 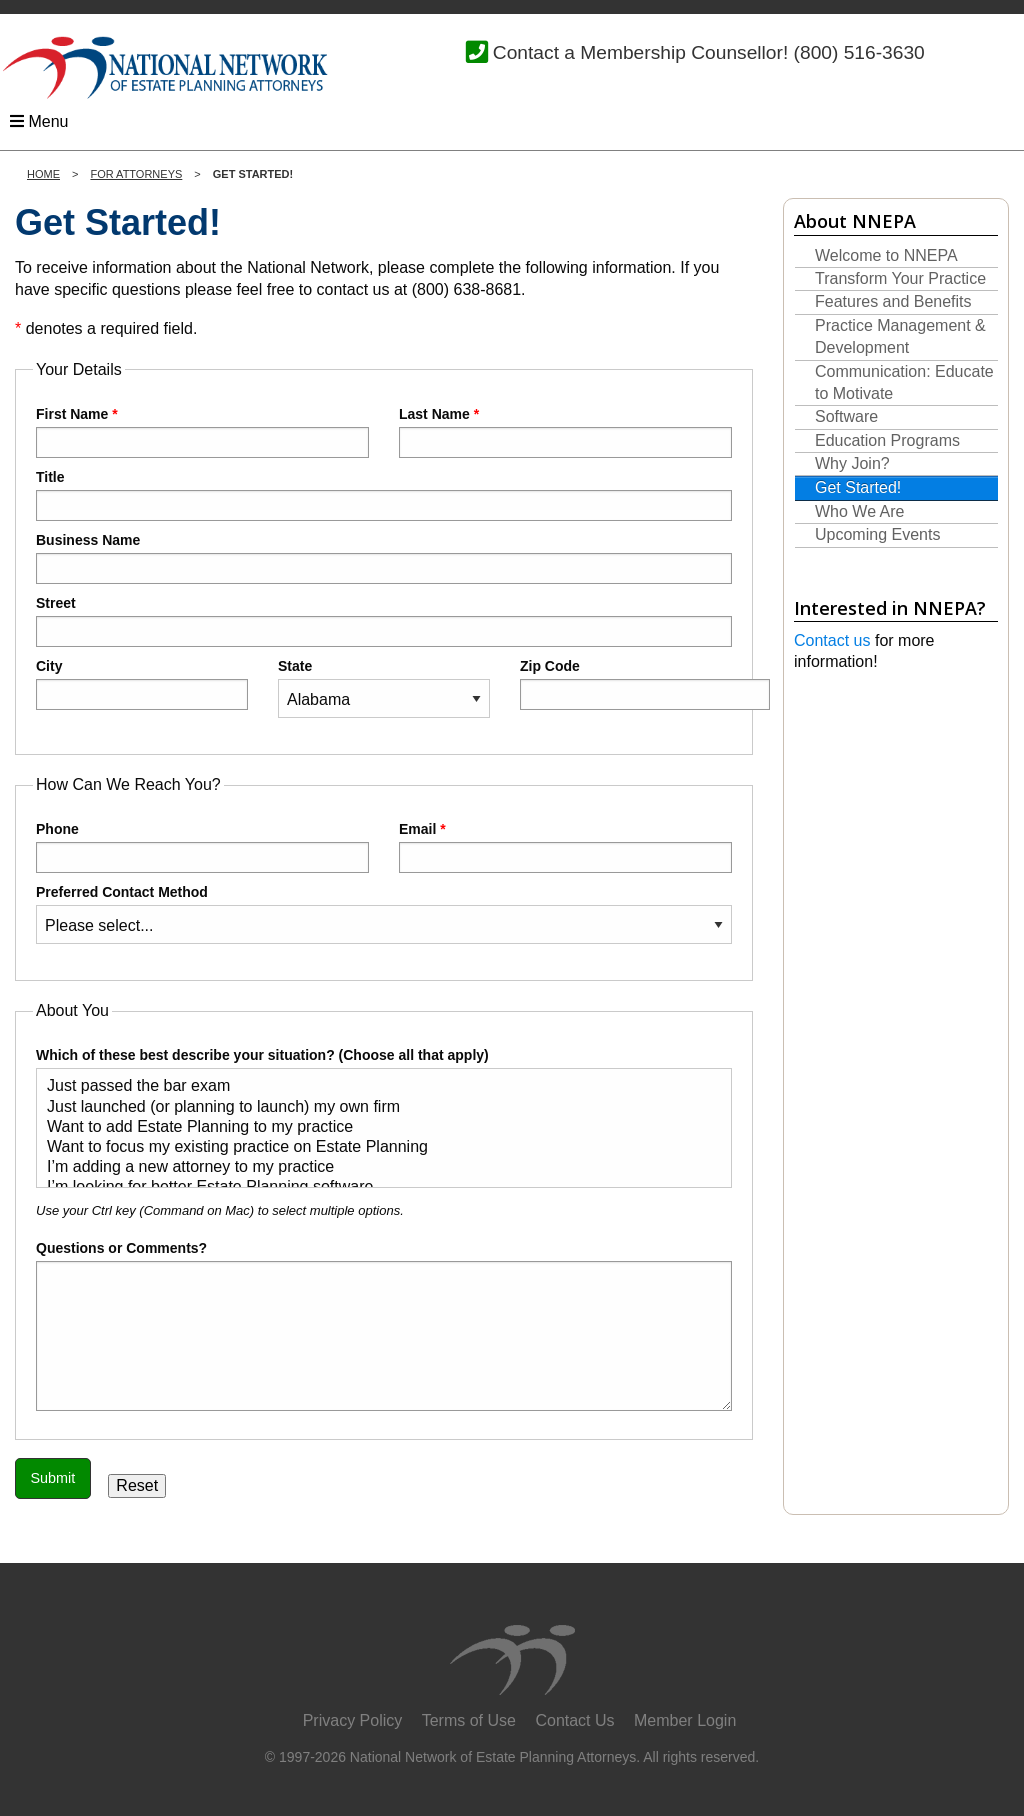 I want to click on Features and Benefits, so click(x=893, y=301).